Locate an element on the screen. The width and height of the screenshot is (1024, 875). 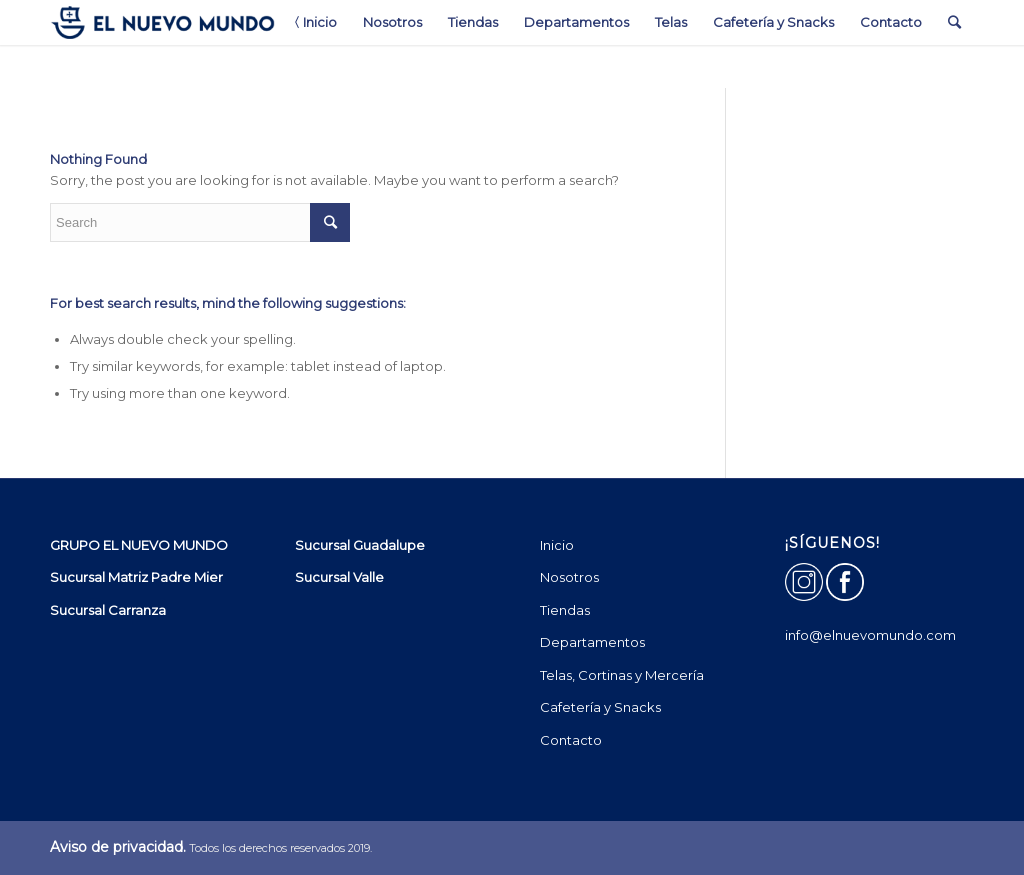
Inicio is located at coordinates (557, 545).